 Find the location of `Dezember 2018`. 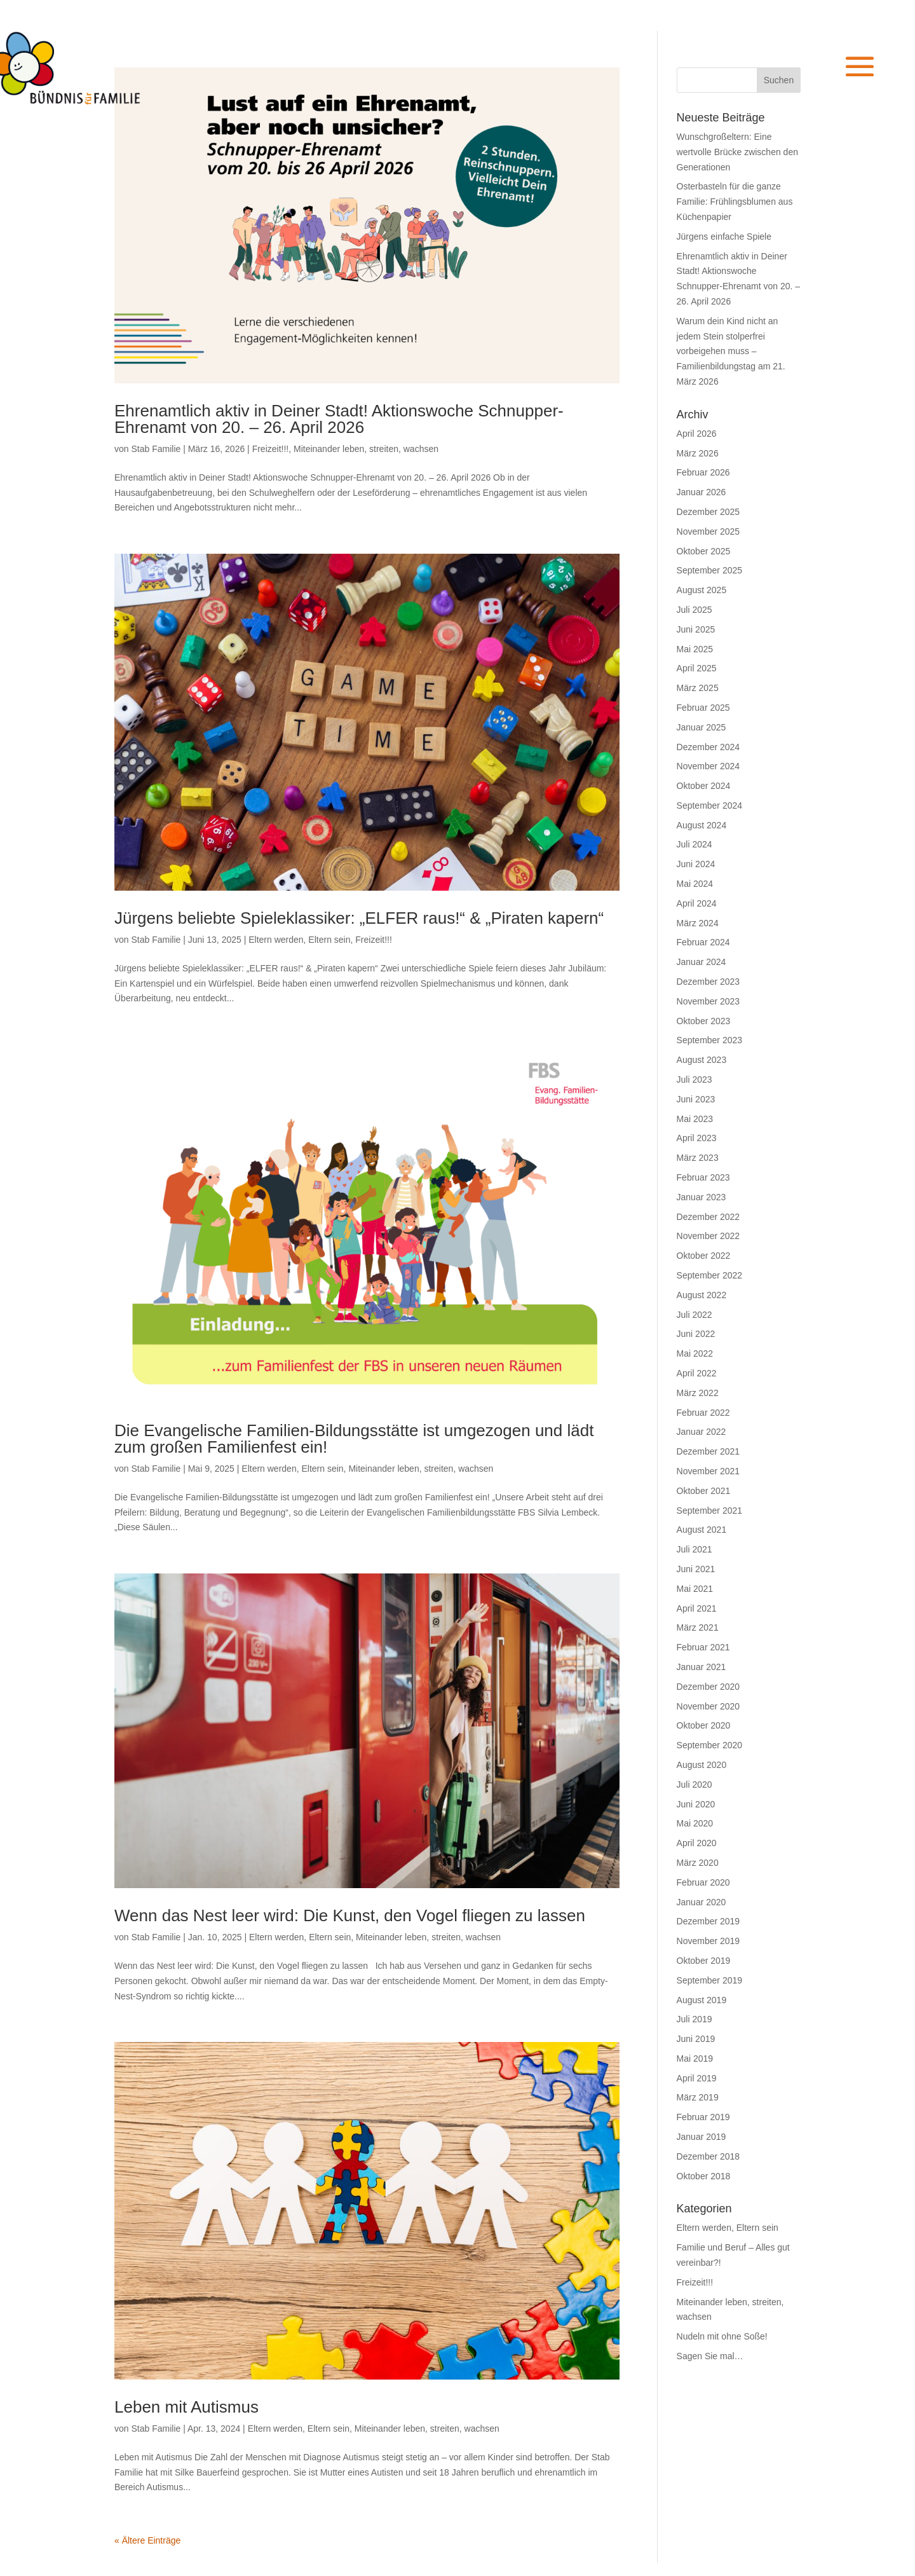

Dezember 2018 is located at coordinates (708, 2156).